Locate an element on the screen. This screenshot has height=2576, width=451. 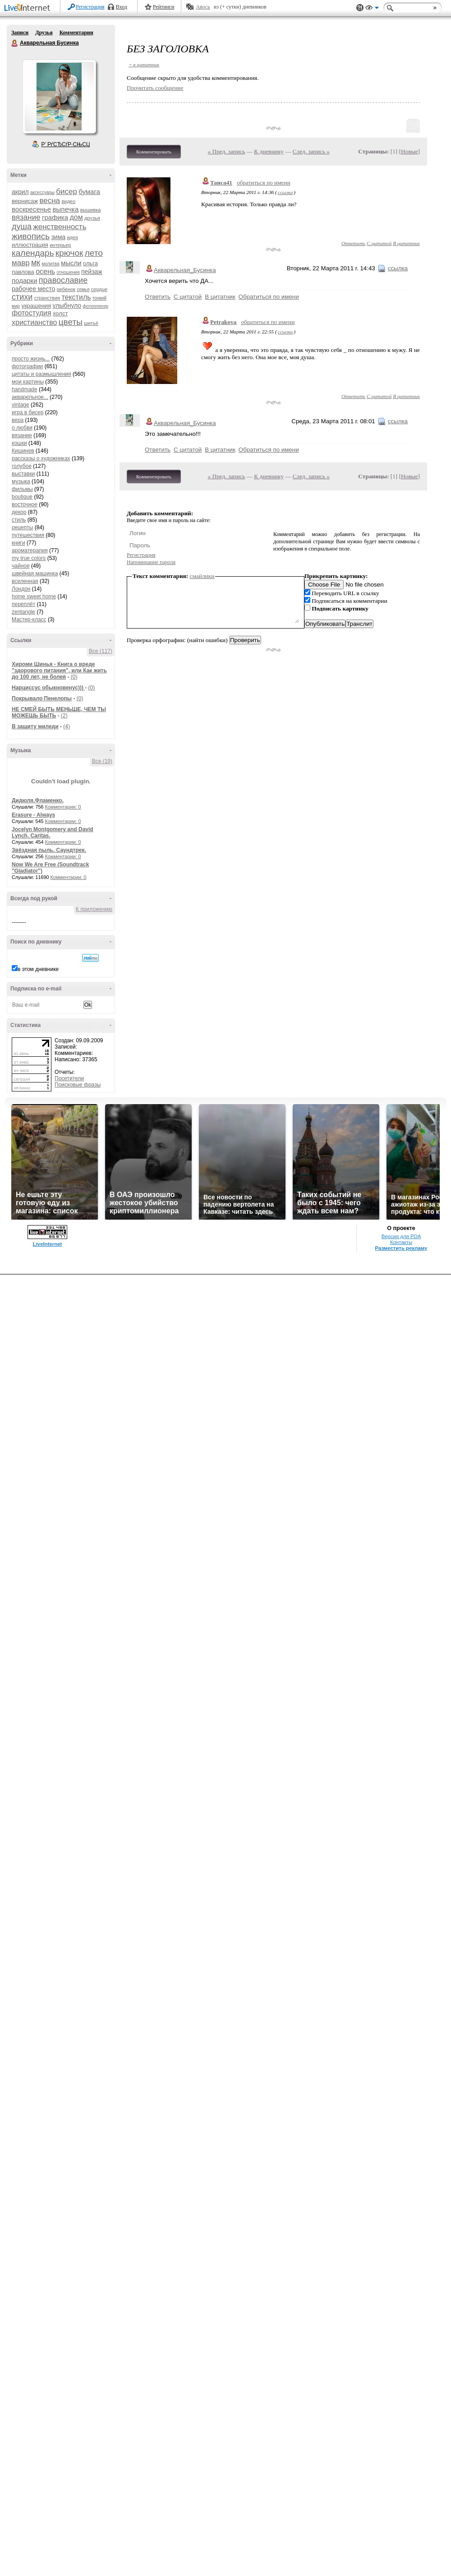
кошки is located at coordinates (19, 443).